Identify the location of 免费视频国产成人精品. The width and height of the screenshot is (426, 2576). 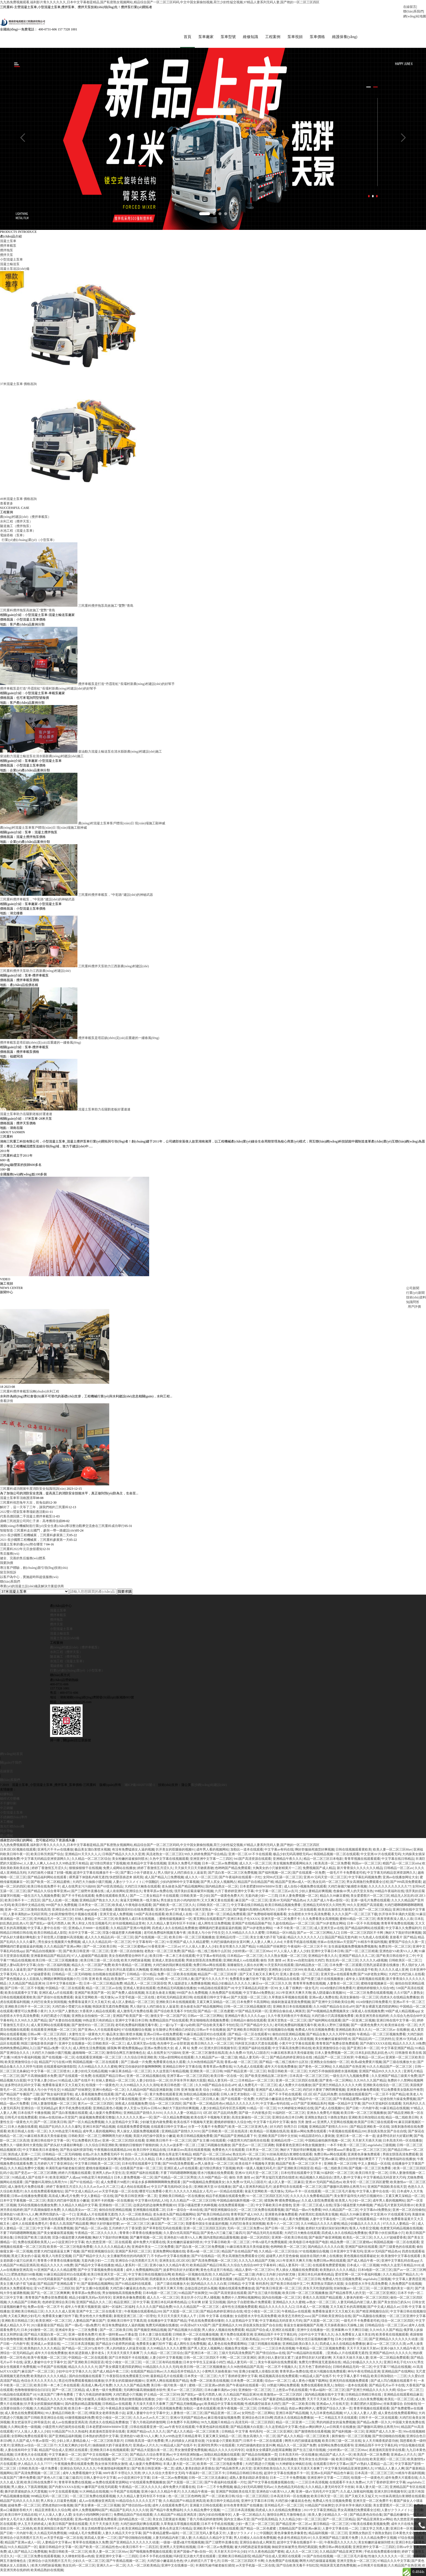
(319, 1871).